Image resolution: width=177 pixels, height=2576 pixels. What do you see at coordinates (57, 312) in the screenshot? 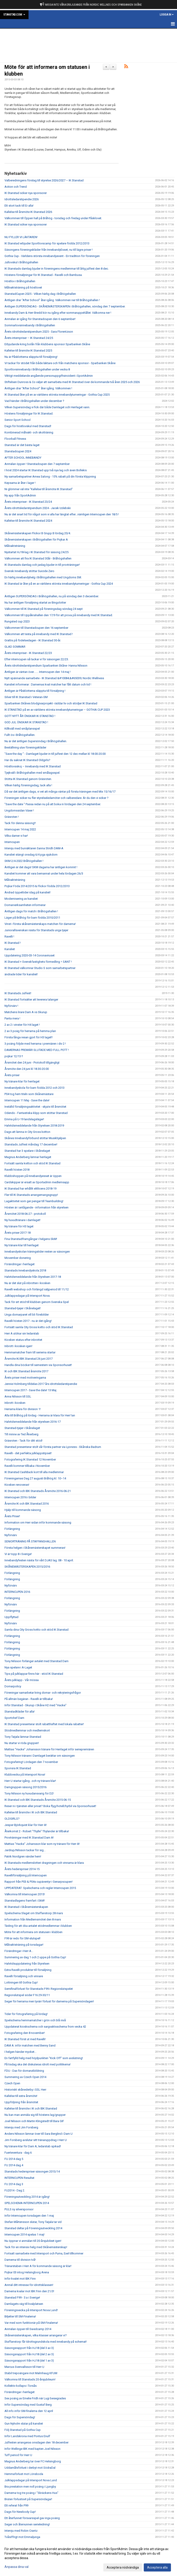
I see `Innebandy Dam & Herr Bredd kör nu igång efter sommaruppehållet. Välkomna ner !` at bounding box center [57, 312].